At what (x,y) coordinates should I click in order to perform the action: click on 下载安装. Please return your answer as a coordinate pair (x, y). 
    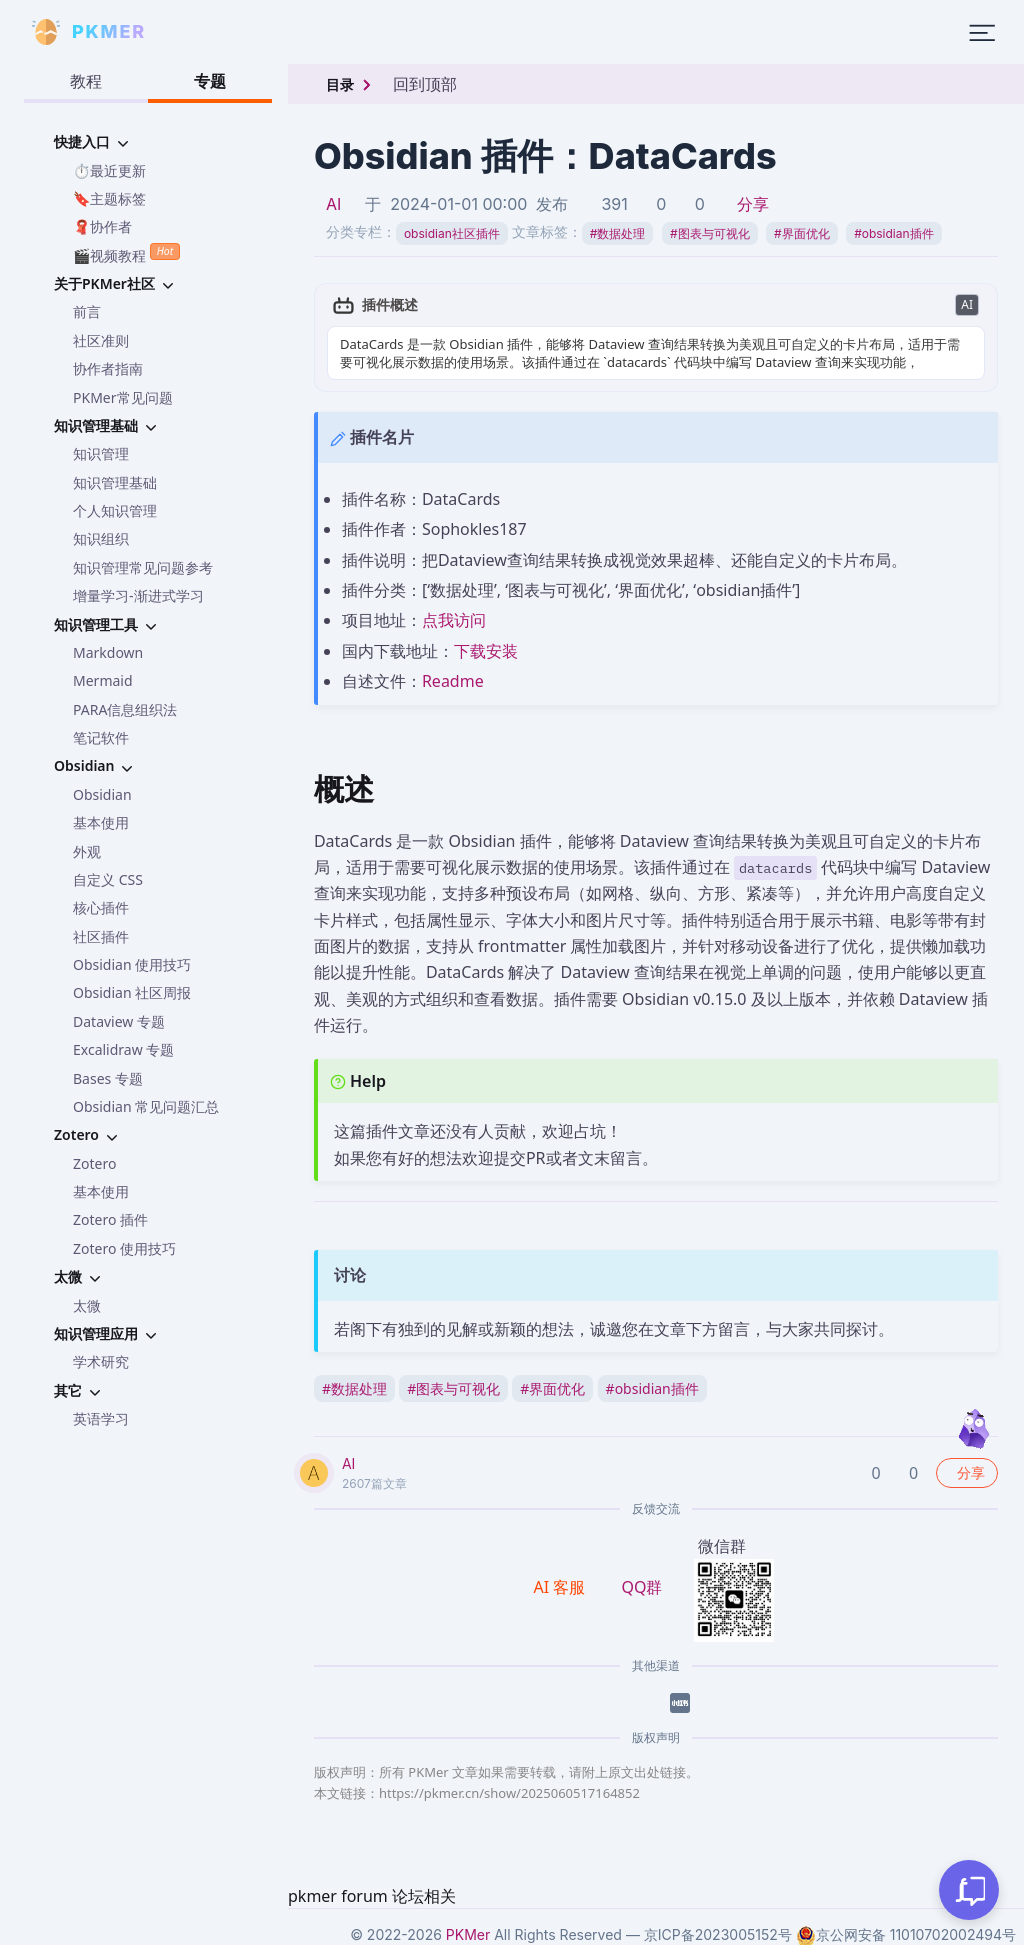
    Looking at the image, I should click on (486, 651).